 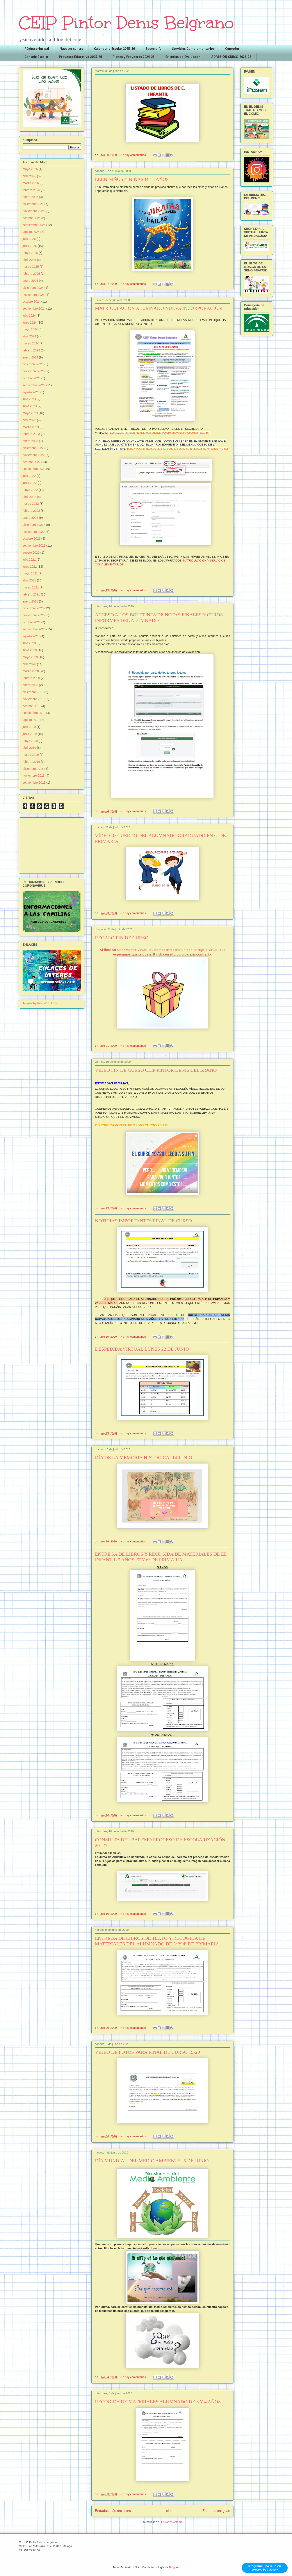 What do you see at coordinates (156, 1070) in the screenshot?
I see `VÍDEO FIN DE CURSO CEIP PINTOR DENIS BELGRANO` at bounding box center [156, 1070].